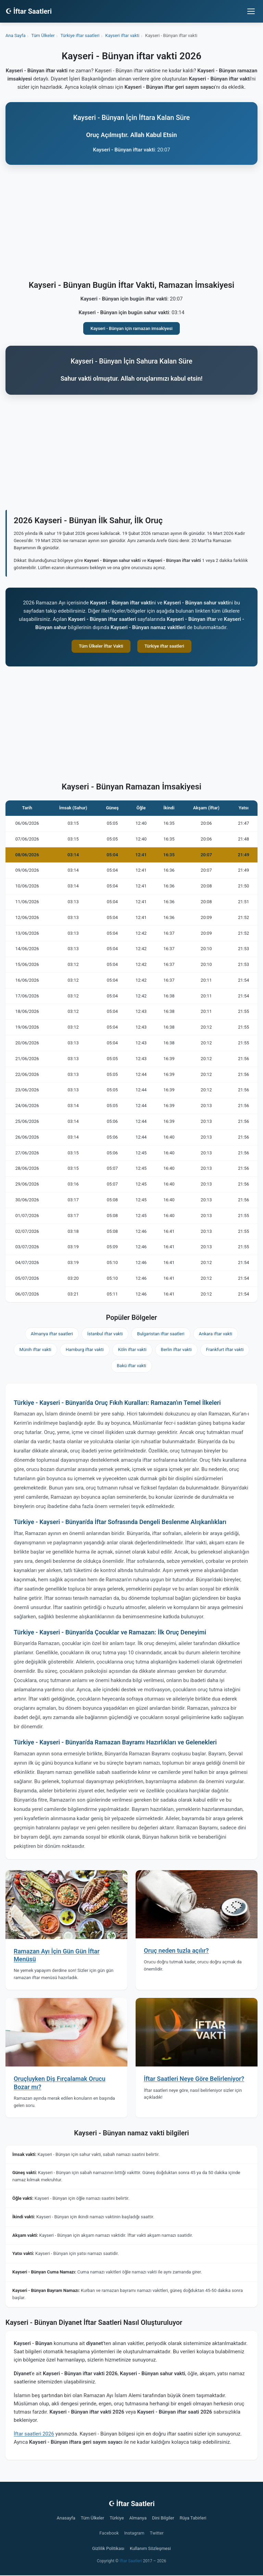  Describe the element at coordinates (35, 1349) in the screenshot. I see `Münih iftar vakti` at that location.